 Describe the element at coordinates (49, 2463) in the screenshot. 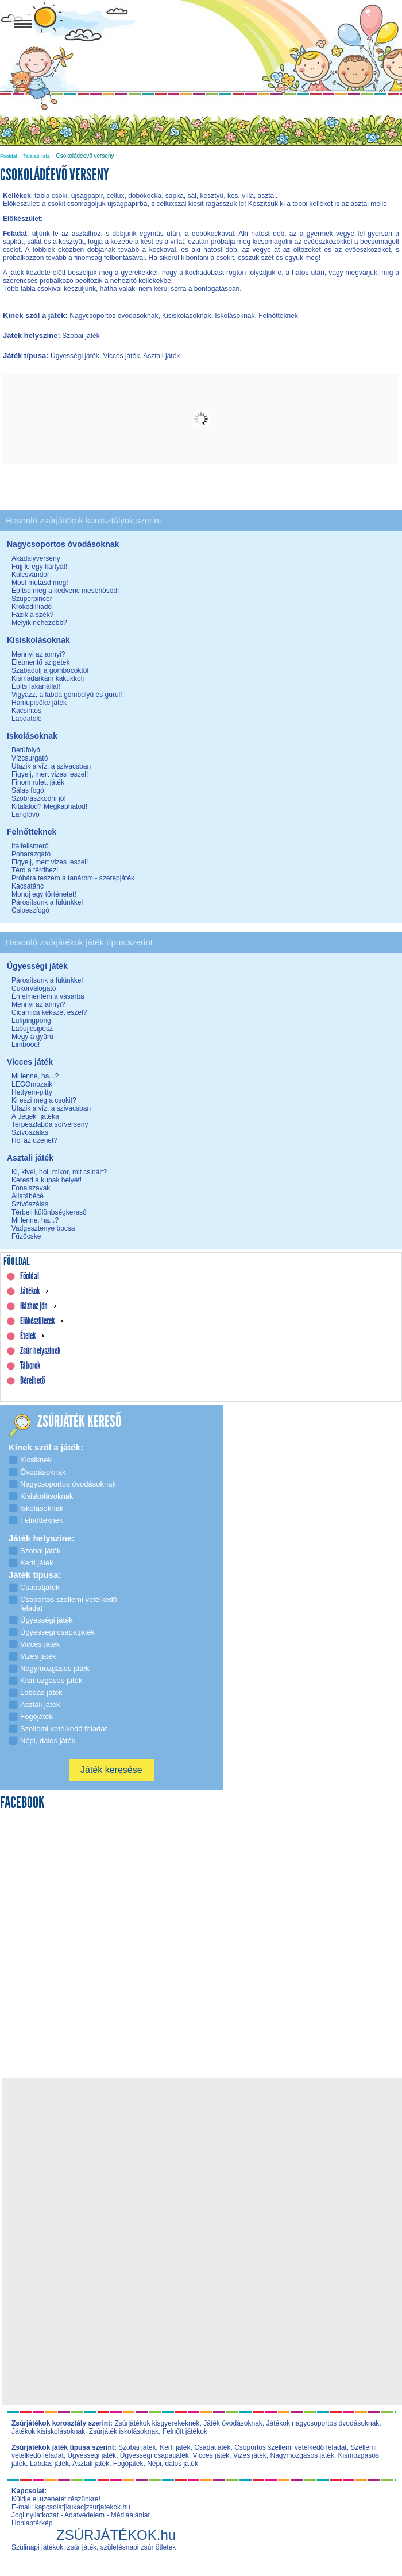

I see `Labdás játék` at that location.